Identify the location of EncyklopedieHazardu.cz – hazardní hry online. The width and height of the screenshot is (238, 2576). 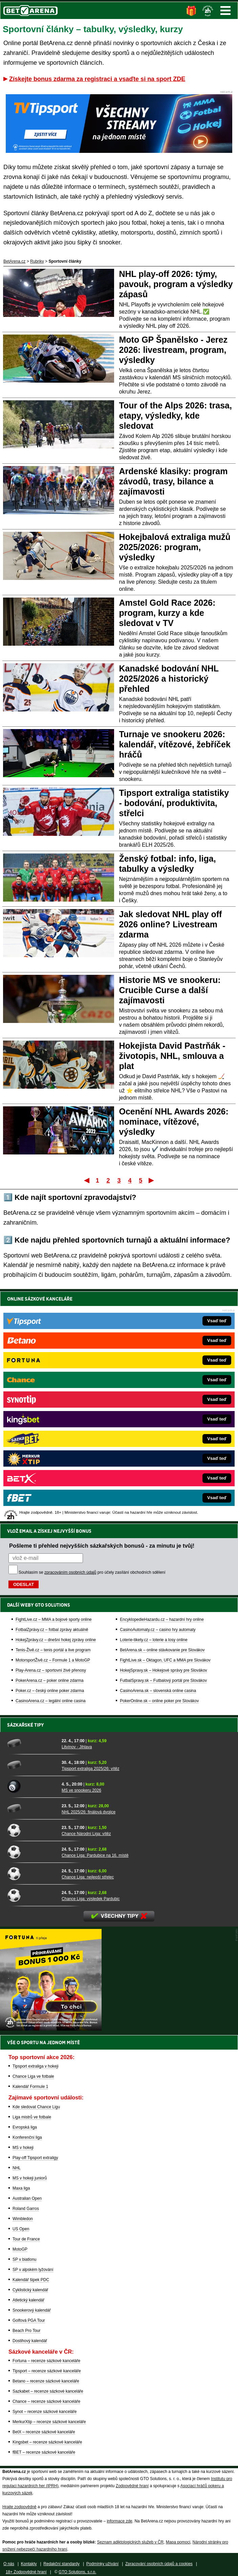
(161, 1619).